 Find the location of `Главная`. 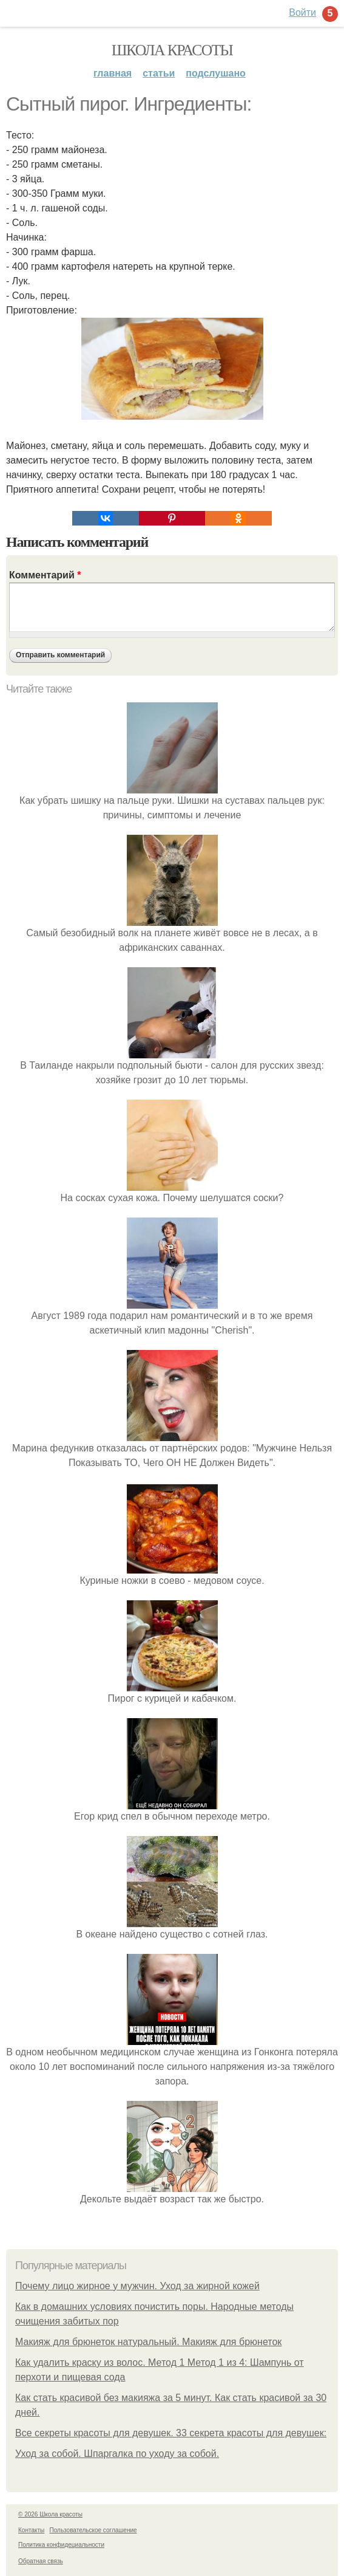

Главная is located at coordinates (112, 73).